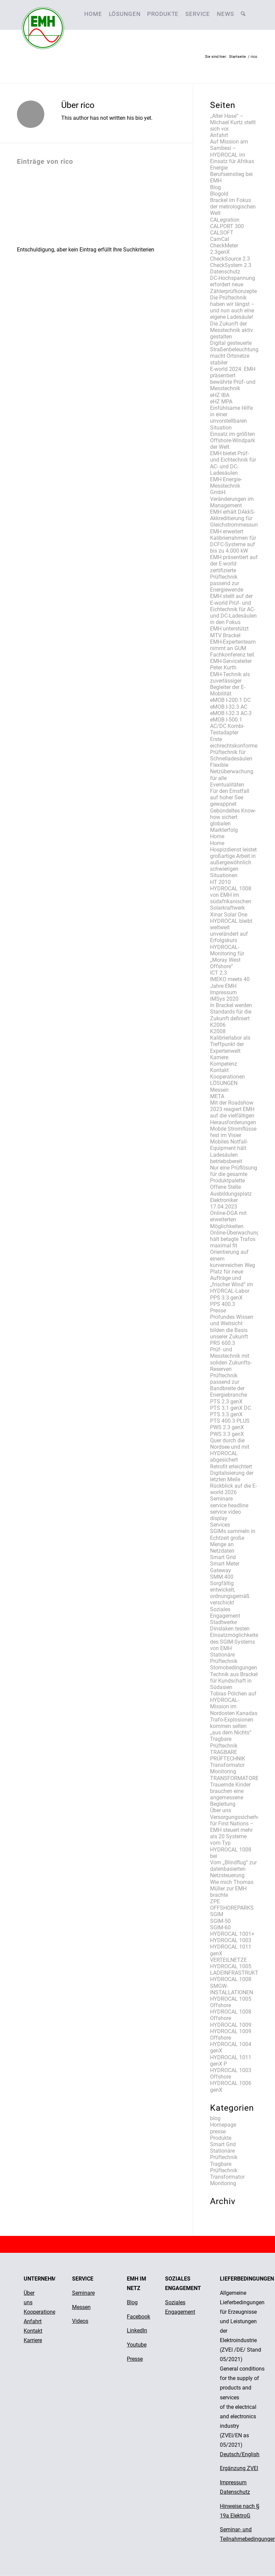 The image size is (275, 2576). I want to click on OFFSHOREPARKS, so click(232, 1908).